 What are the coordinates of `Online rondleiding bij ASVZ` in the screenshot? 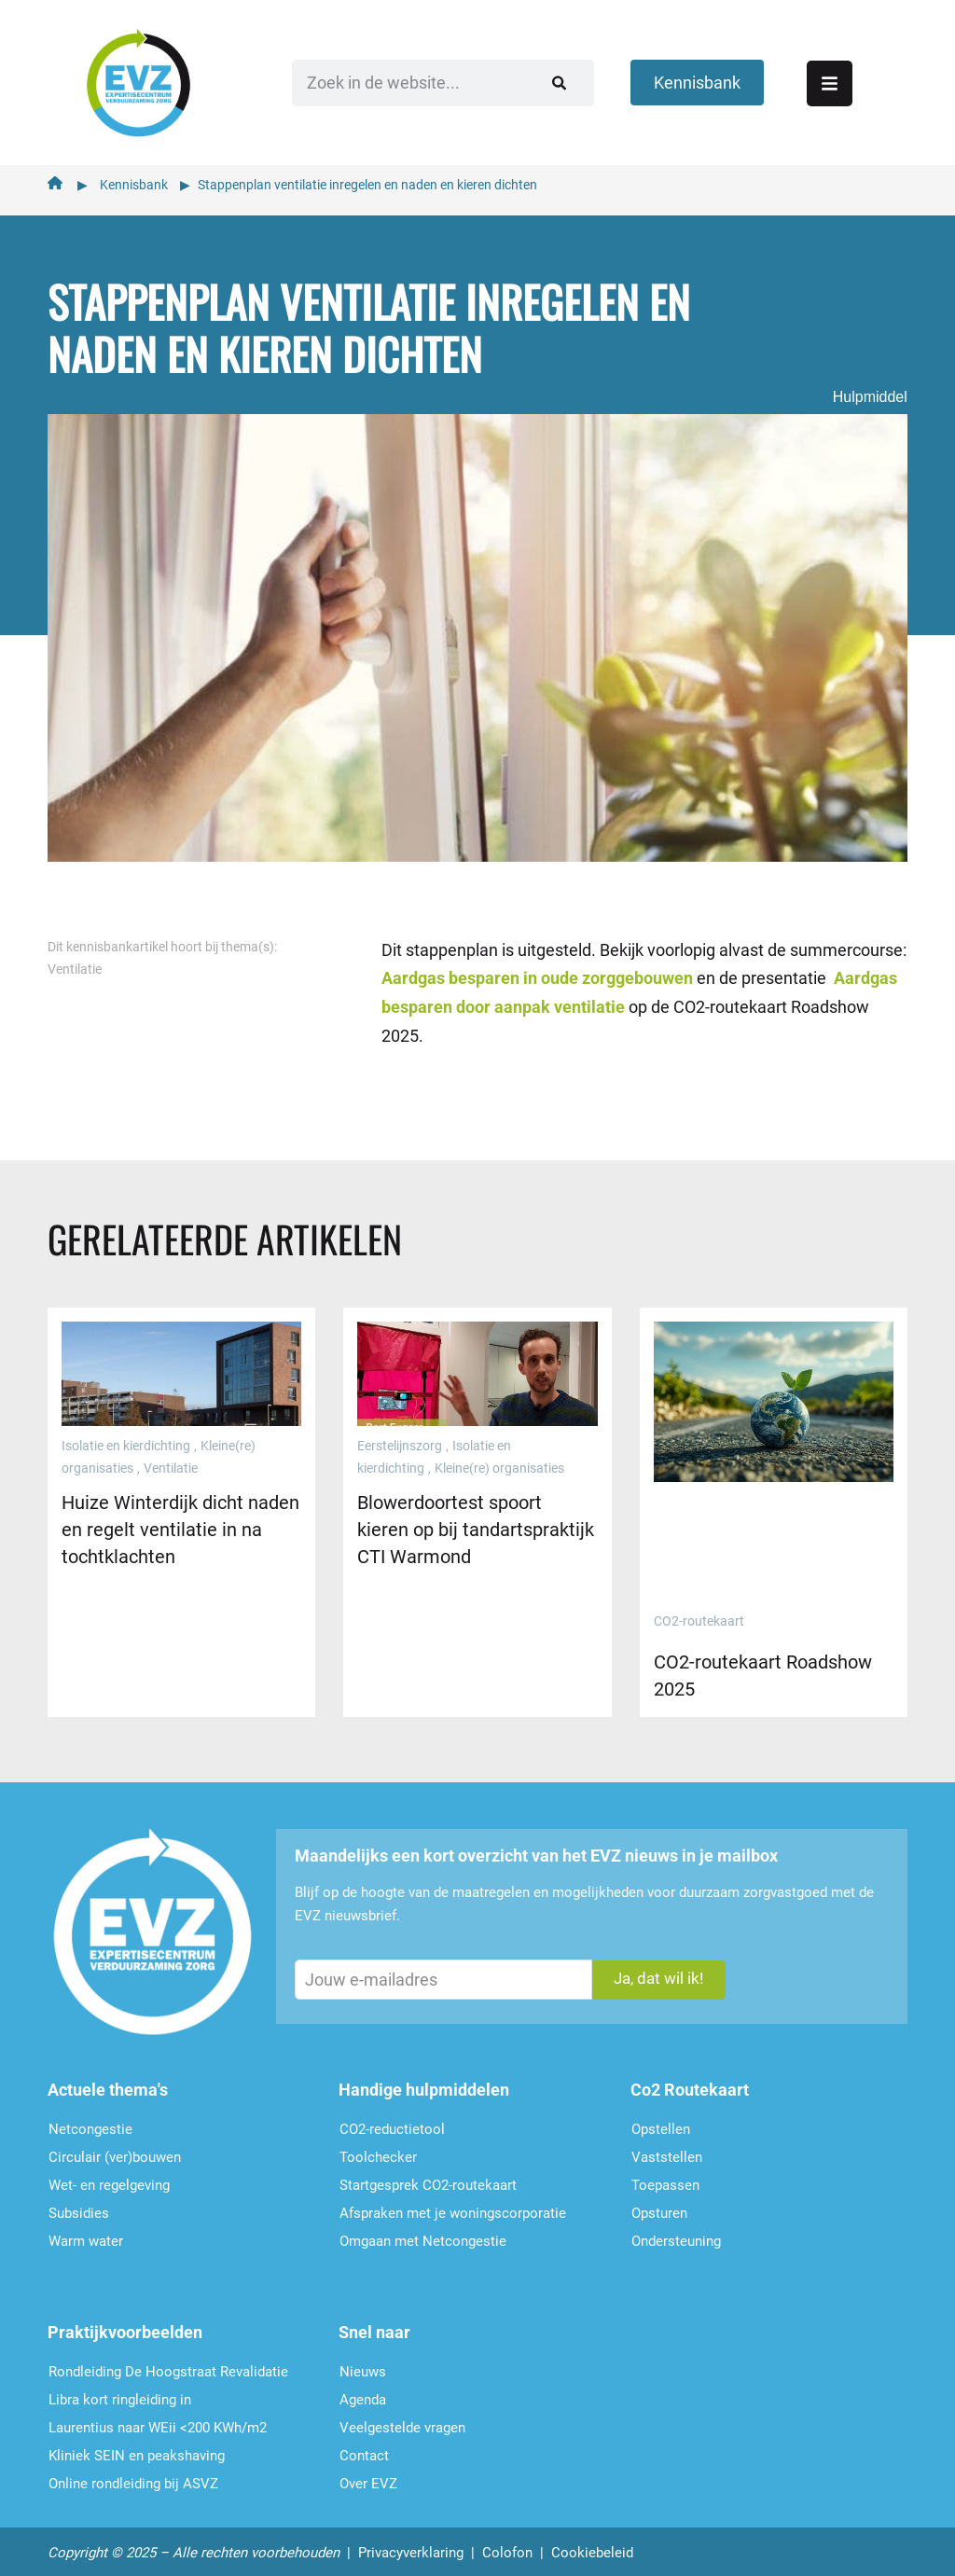 It's located at (133, 2477).